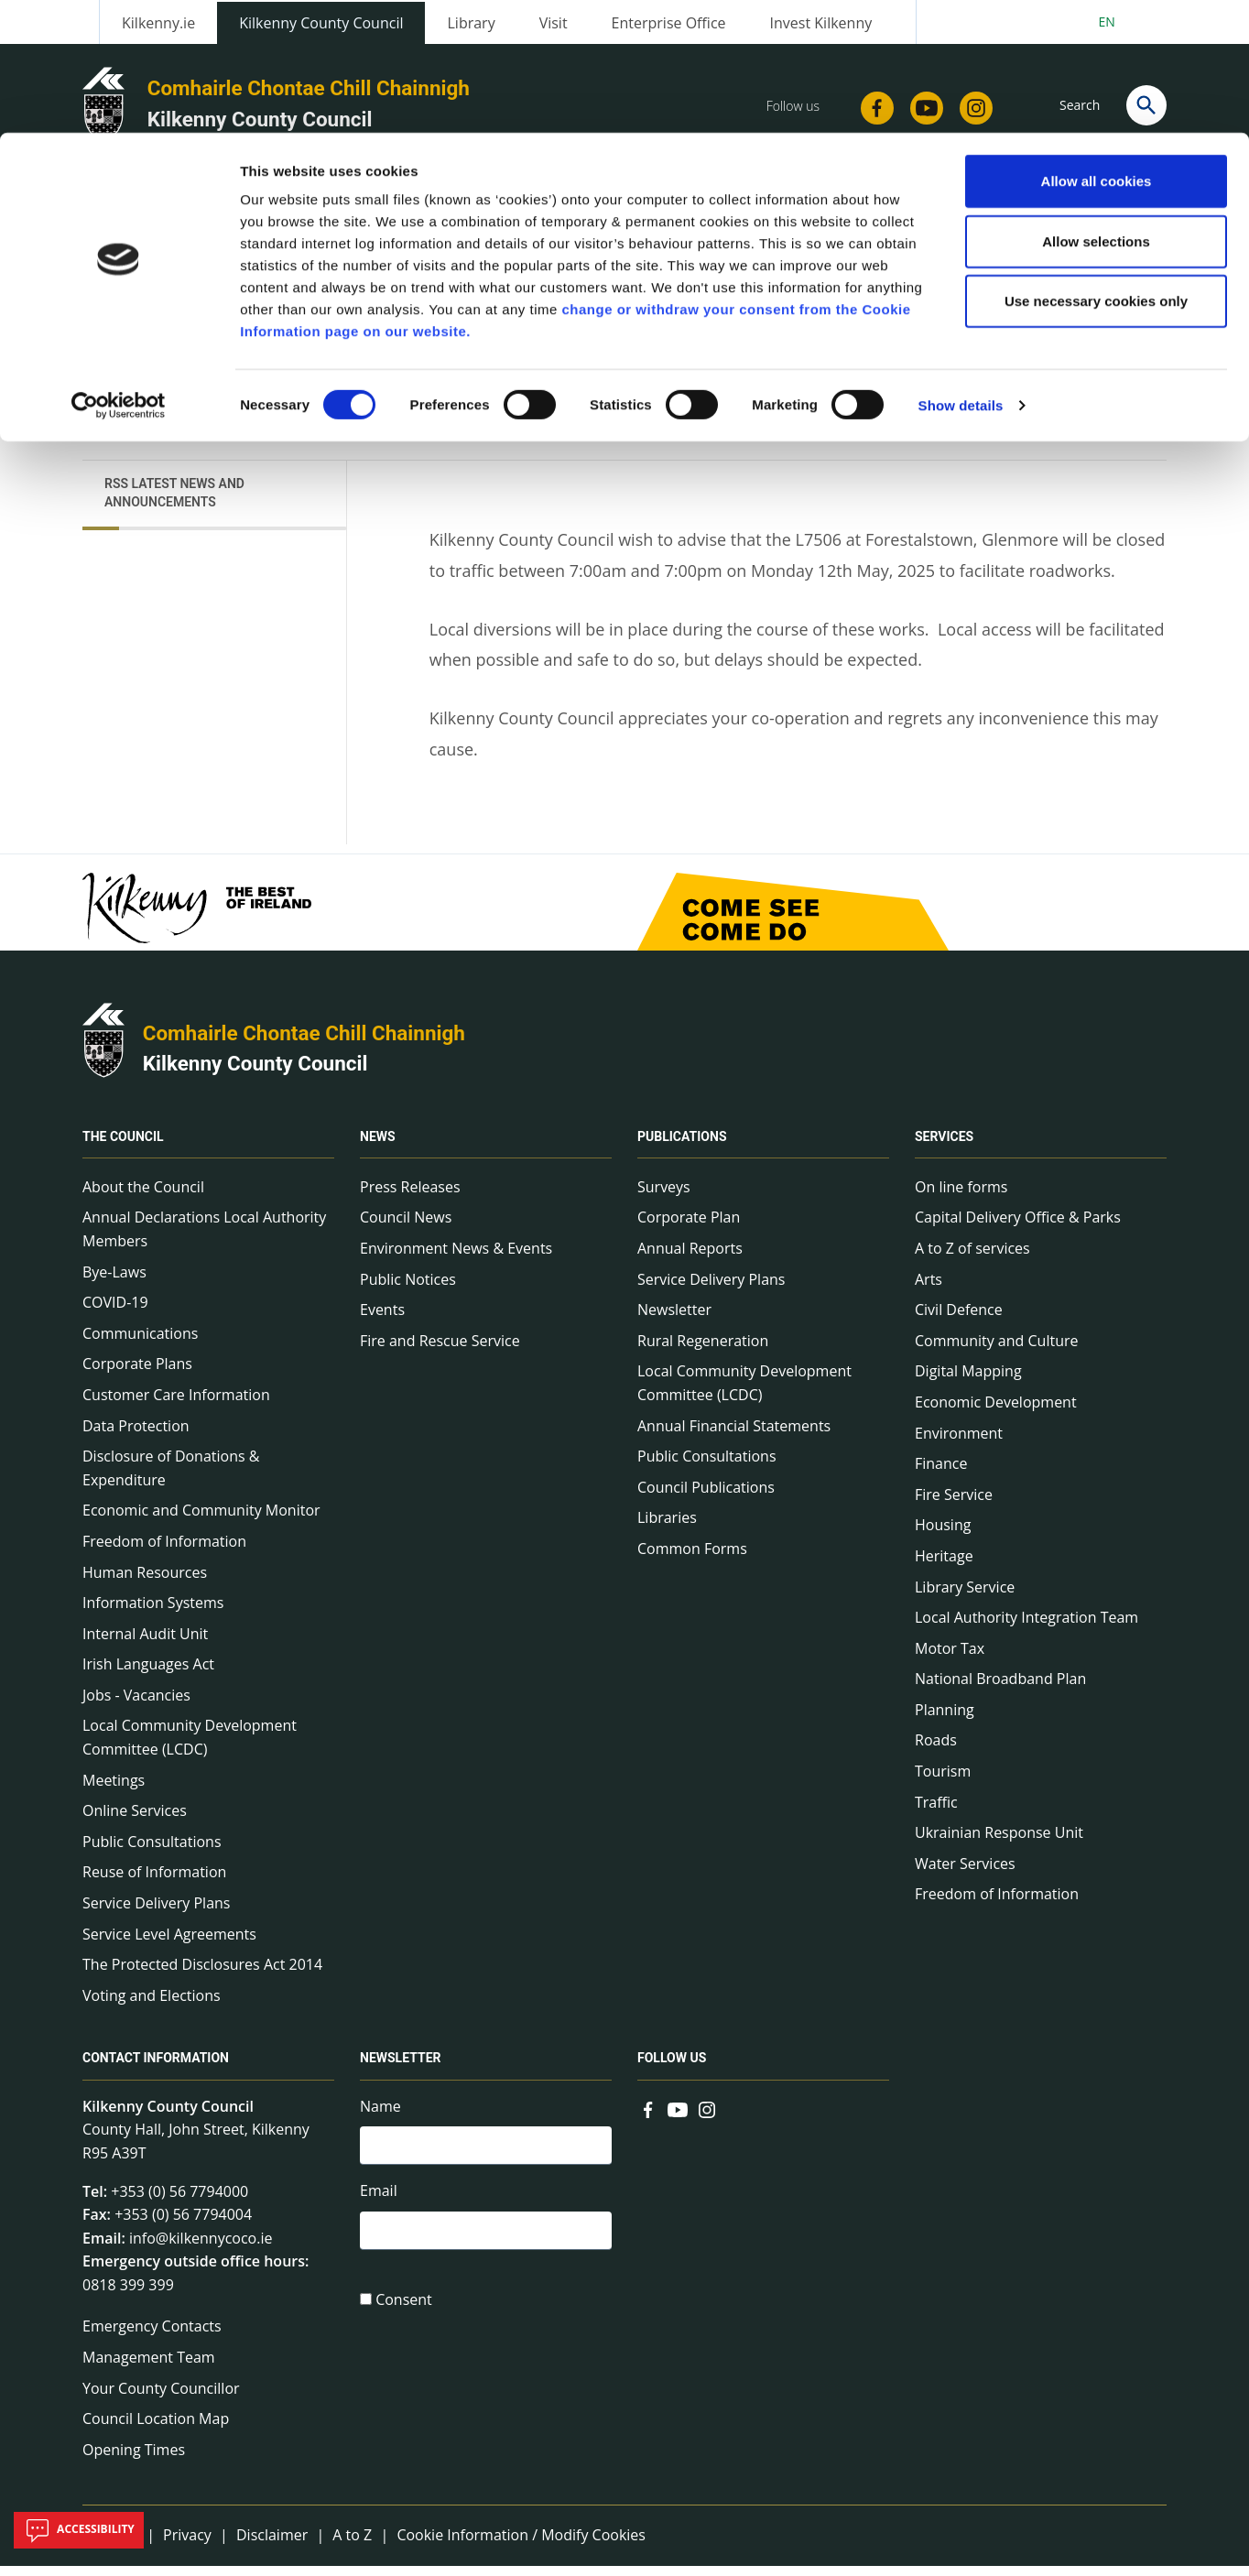 The height and width of the screenshot is (2576, 1249). What do you see at coordinates (943, 1781) in the screenshot?
I see `Tourism` at bounding box center [943, 1781].